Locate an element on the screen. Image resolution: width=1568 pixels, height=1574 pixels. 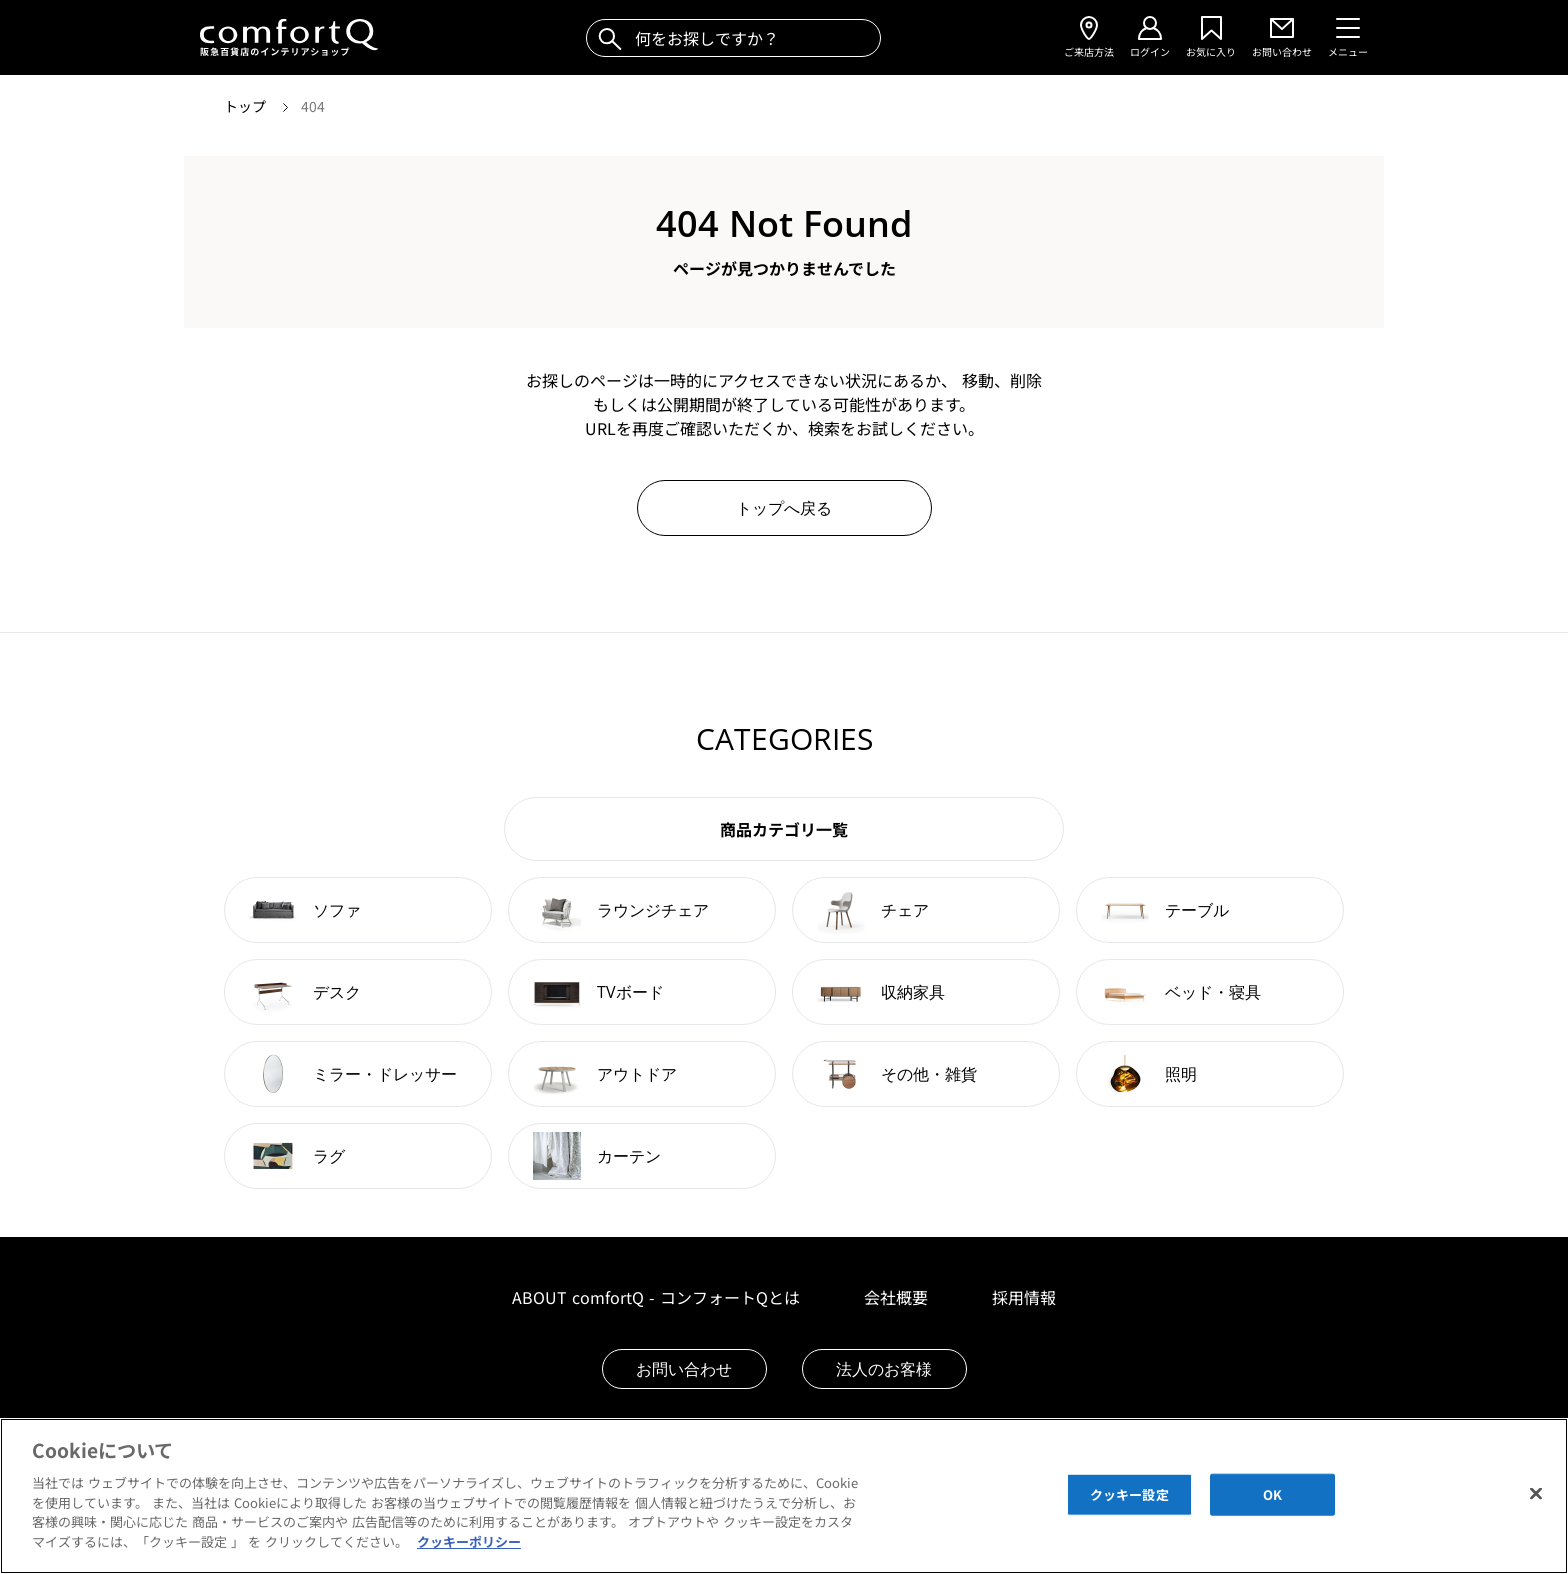
[閉じる] is located at coordinates (1536, 1513).